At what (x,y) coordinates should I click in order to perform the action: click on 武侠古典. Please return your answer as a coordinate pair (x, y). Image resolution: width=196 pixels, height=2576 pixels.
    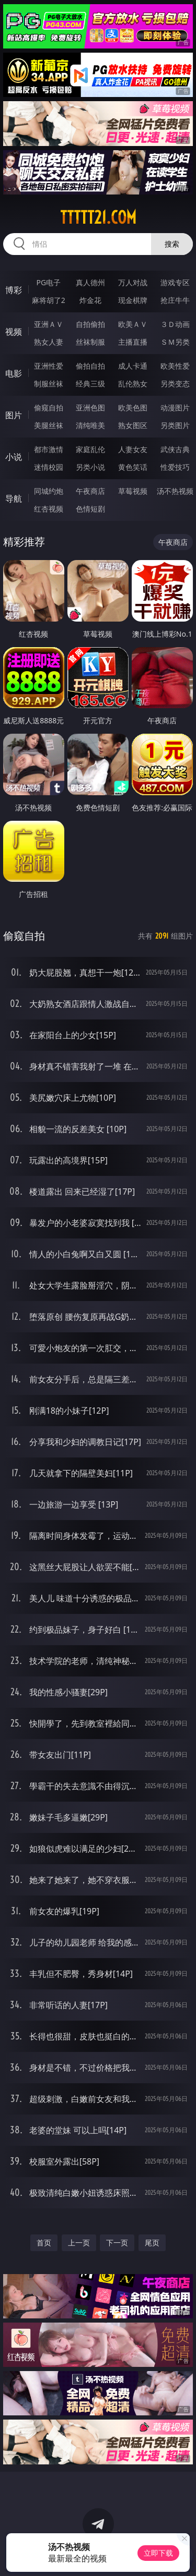
    Looking at the image, I should click on (175, 449).